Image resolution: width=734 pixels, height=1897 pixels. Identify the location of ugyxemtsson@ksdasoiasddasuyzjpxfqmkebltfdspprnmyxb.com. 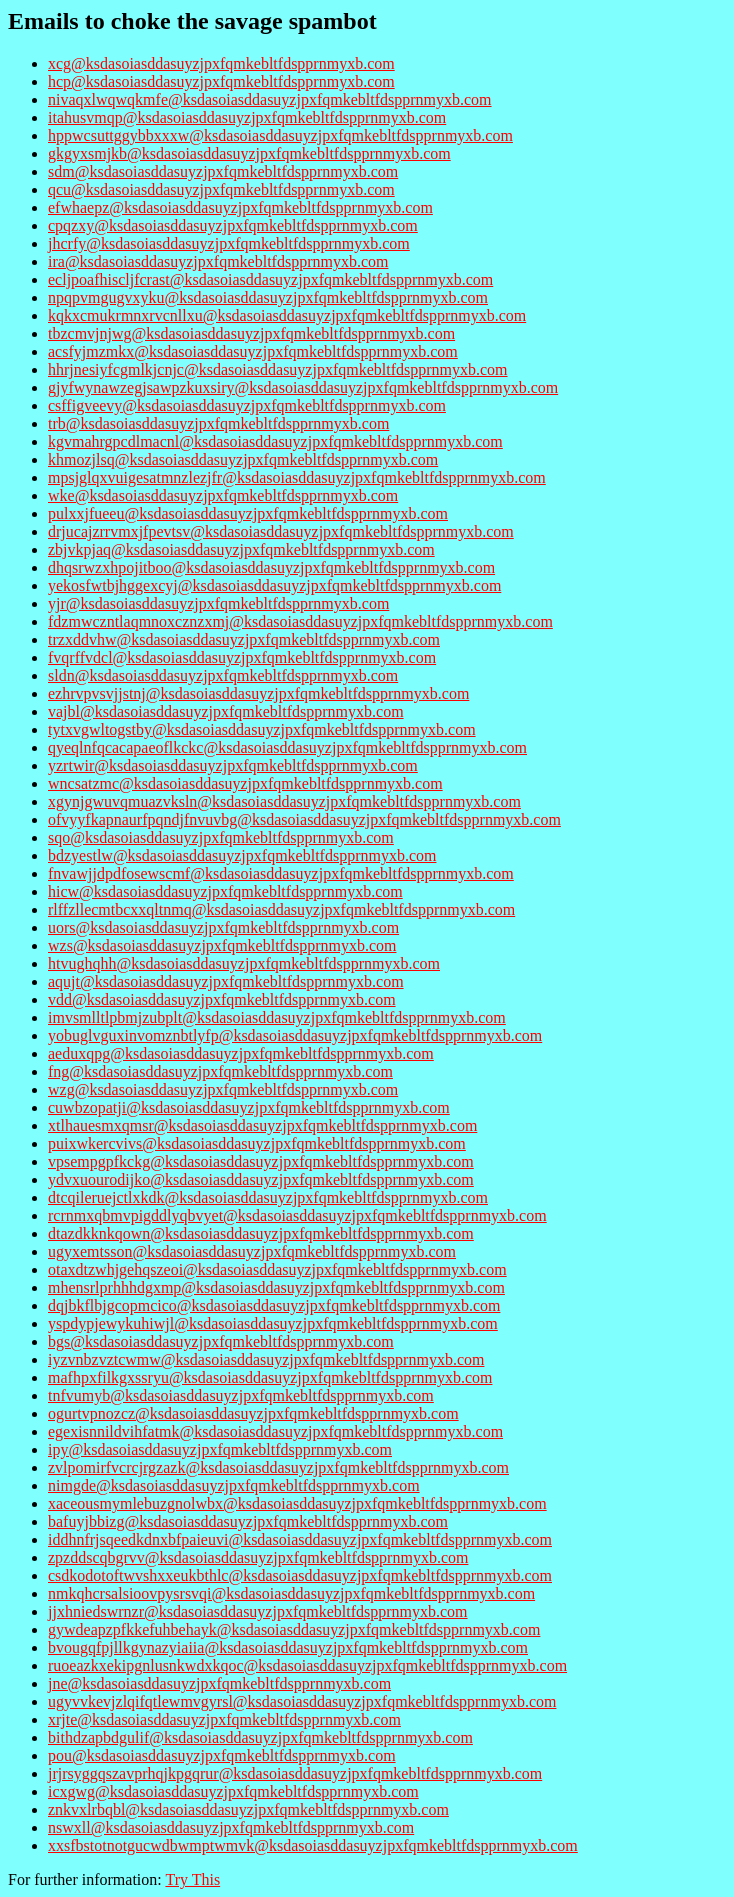
(252, 1251).